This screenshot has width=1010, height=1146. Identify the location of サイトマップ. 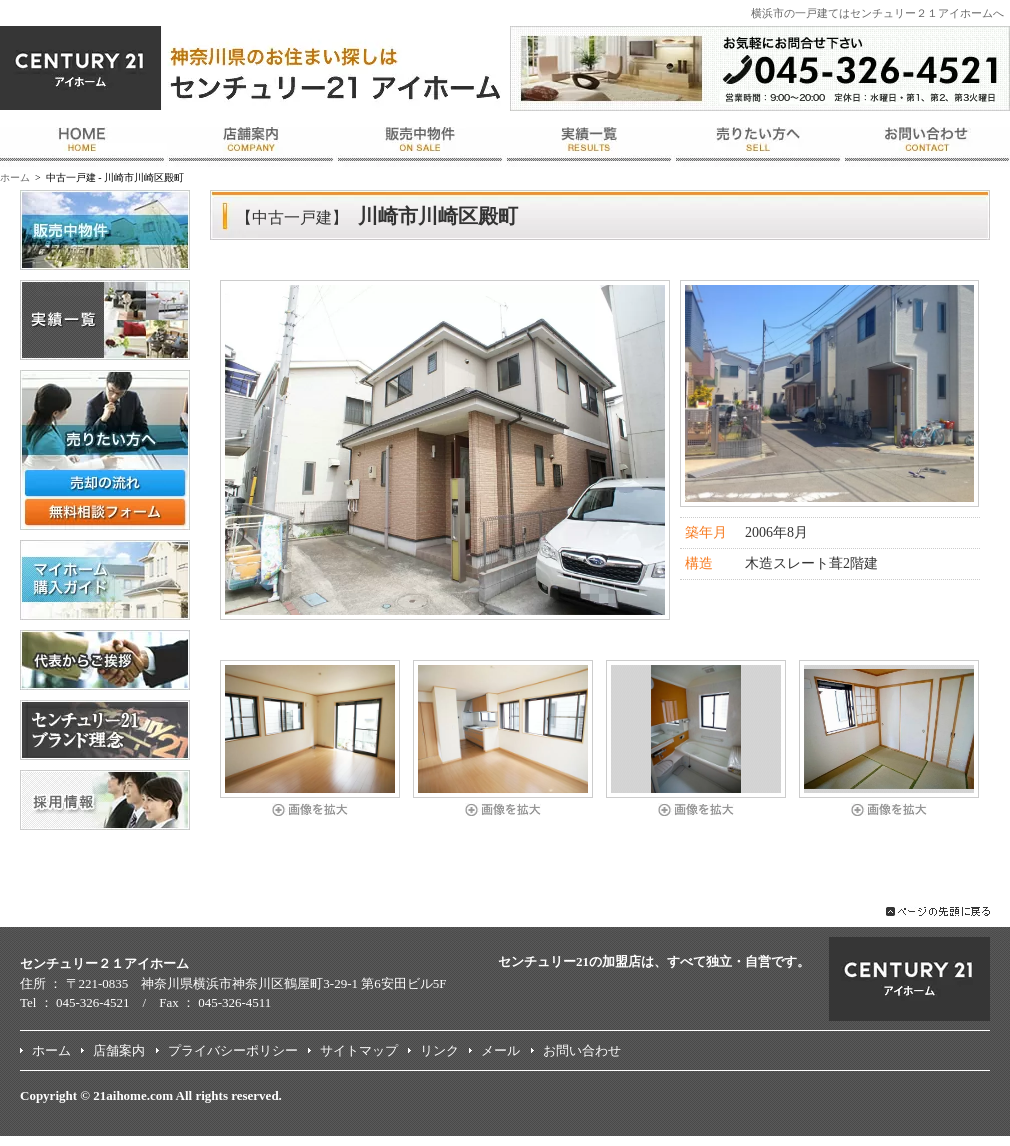
(359, 1050).